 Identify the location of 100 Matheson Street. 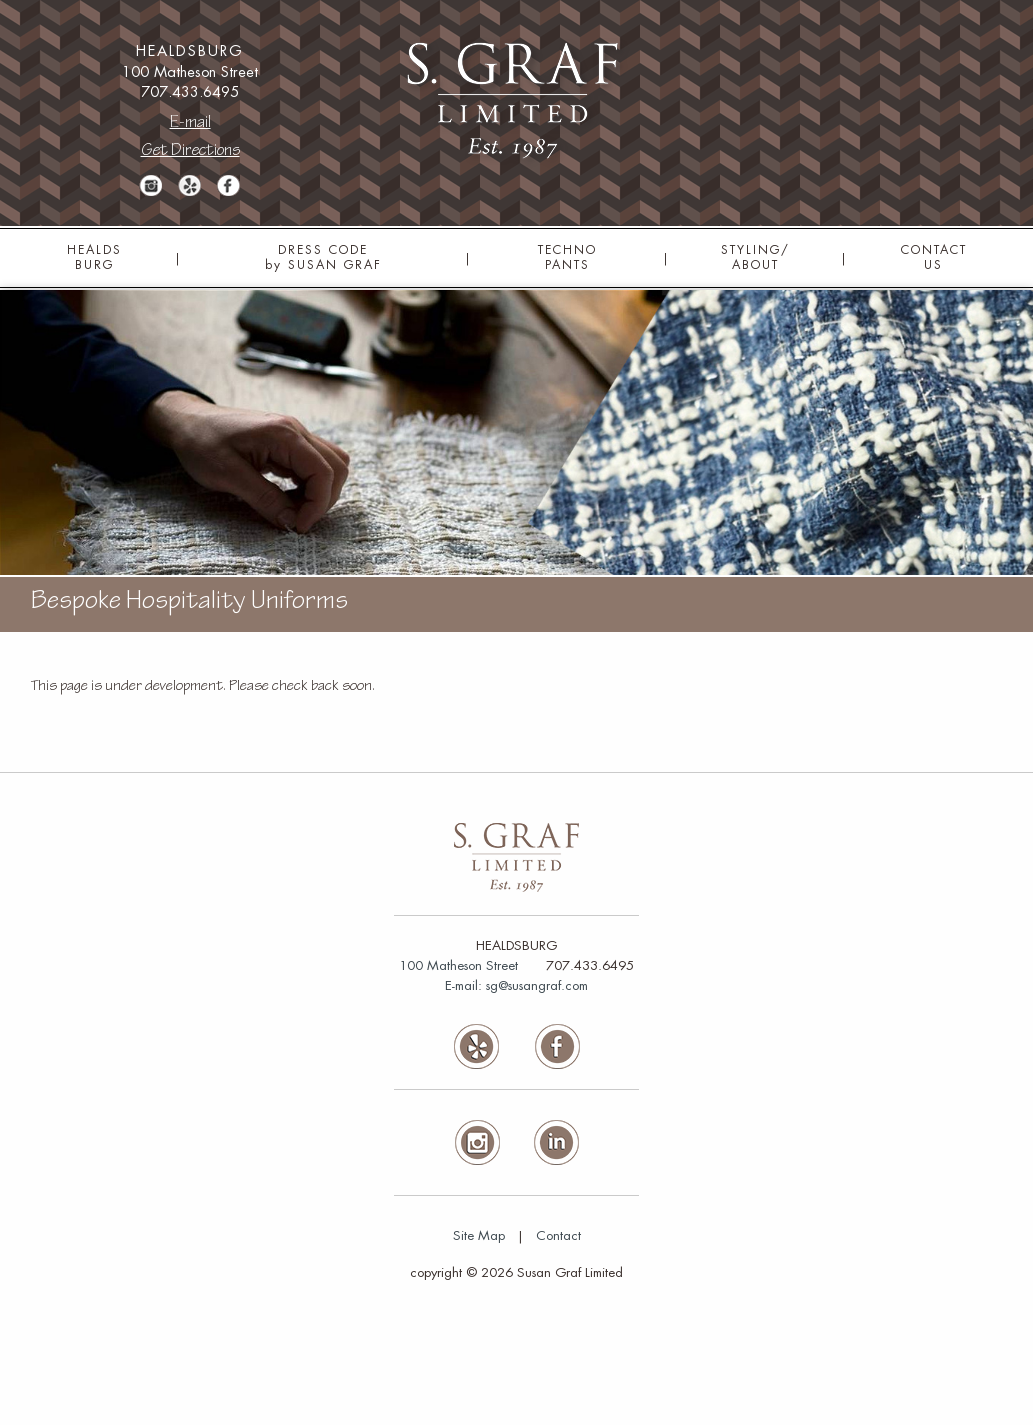
(458, 965).